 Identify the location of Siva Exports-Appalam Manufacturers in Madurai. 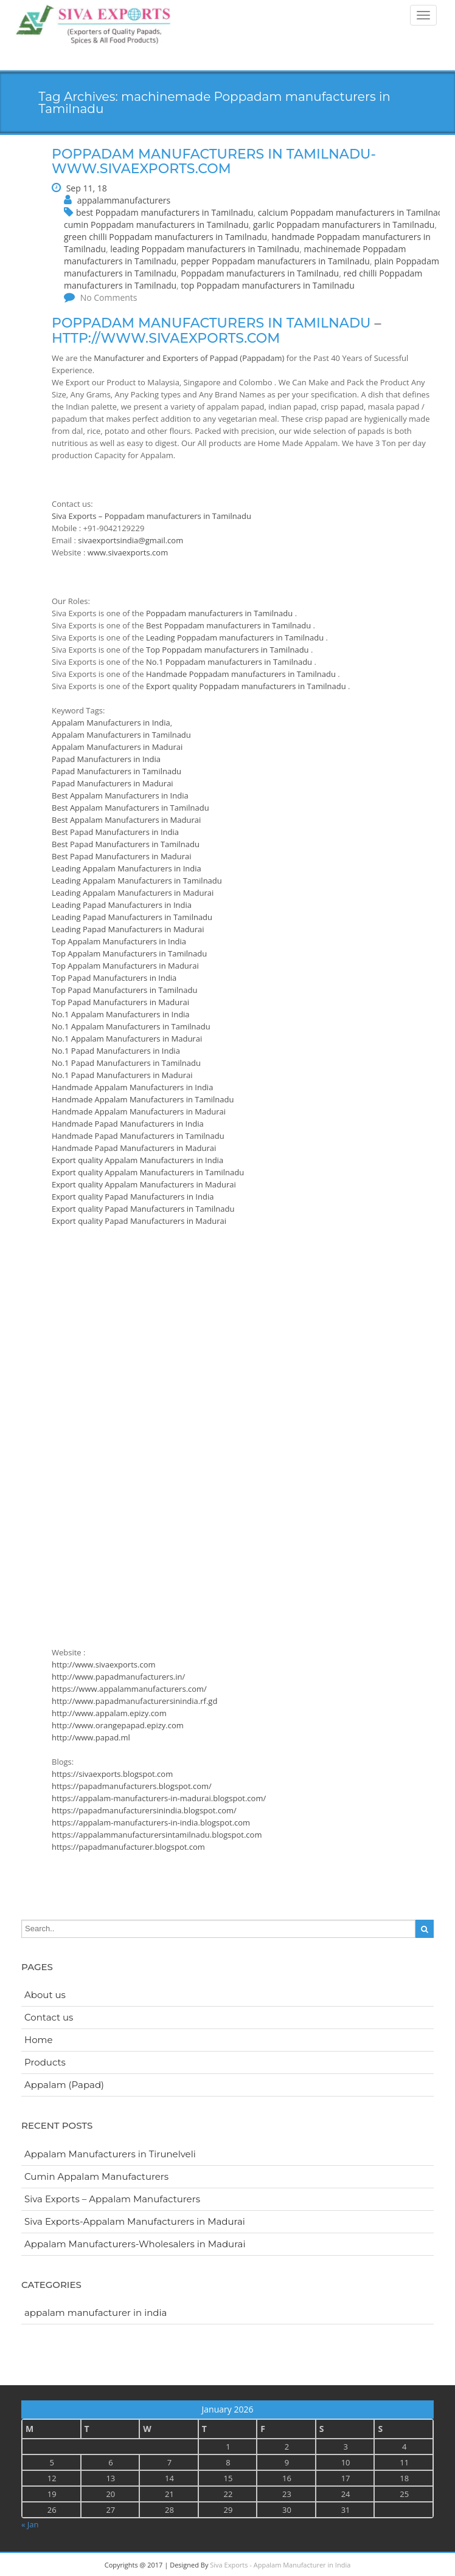
(134, 2221).